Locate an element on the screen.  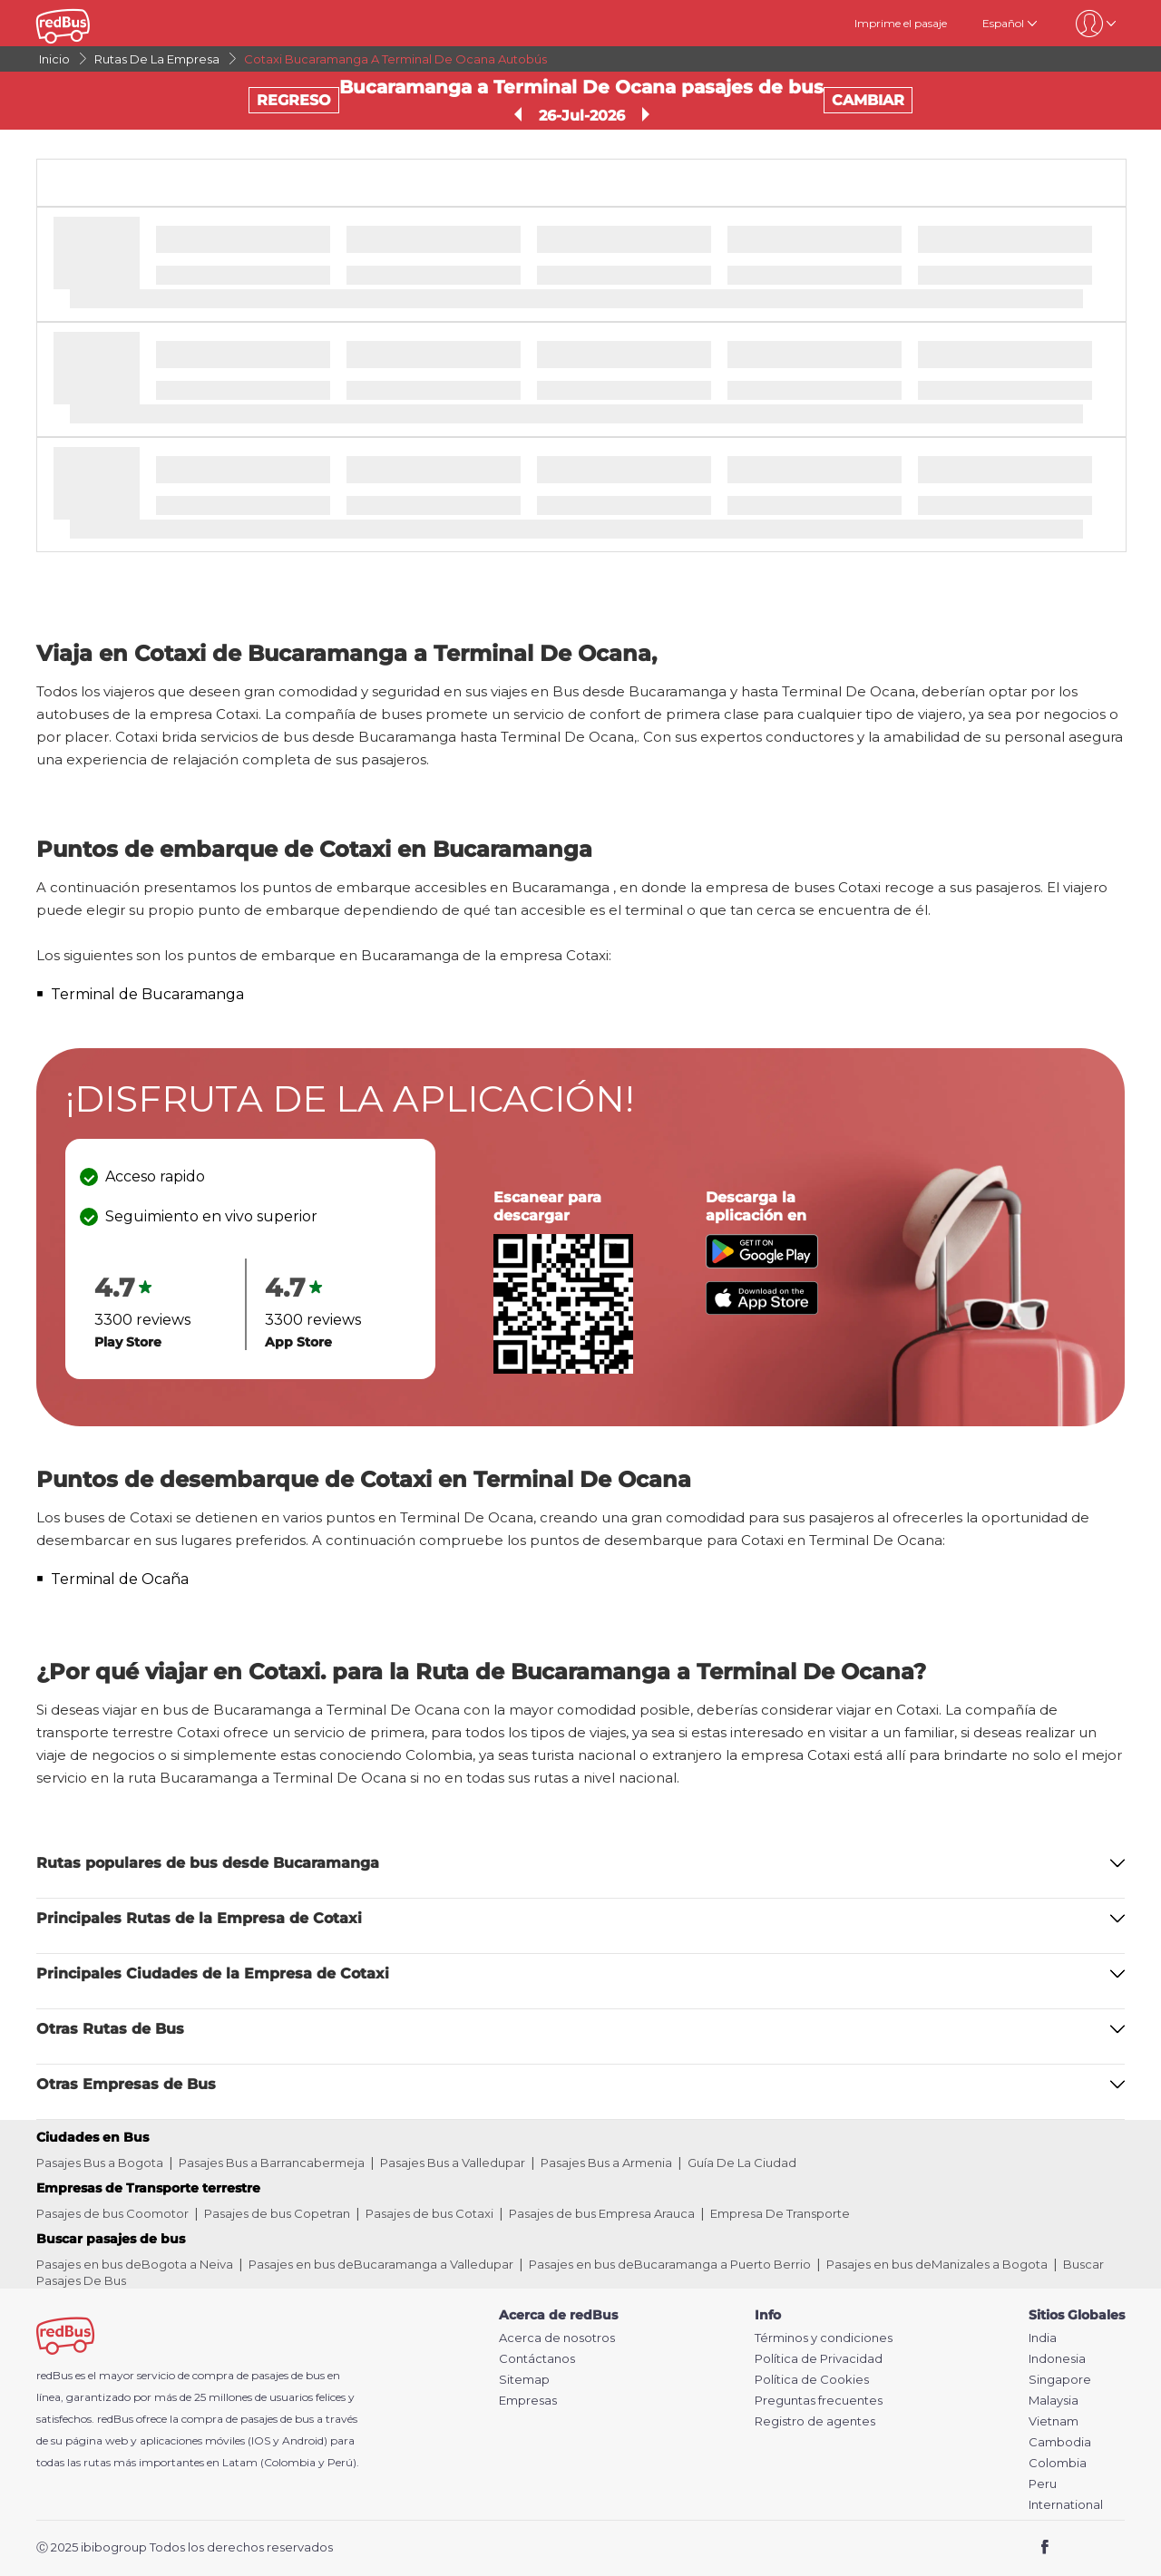
Política de Privacidad is located at coordinates (819, 2359).